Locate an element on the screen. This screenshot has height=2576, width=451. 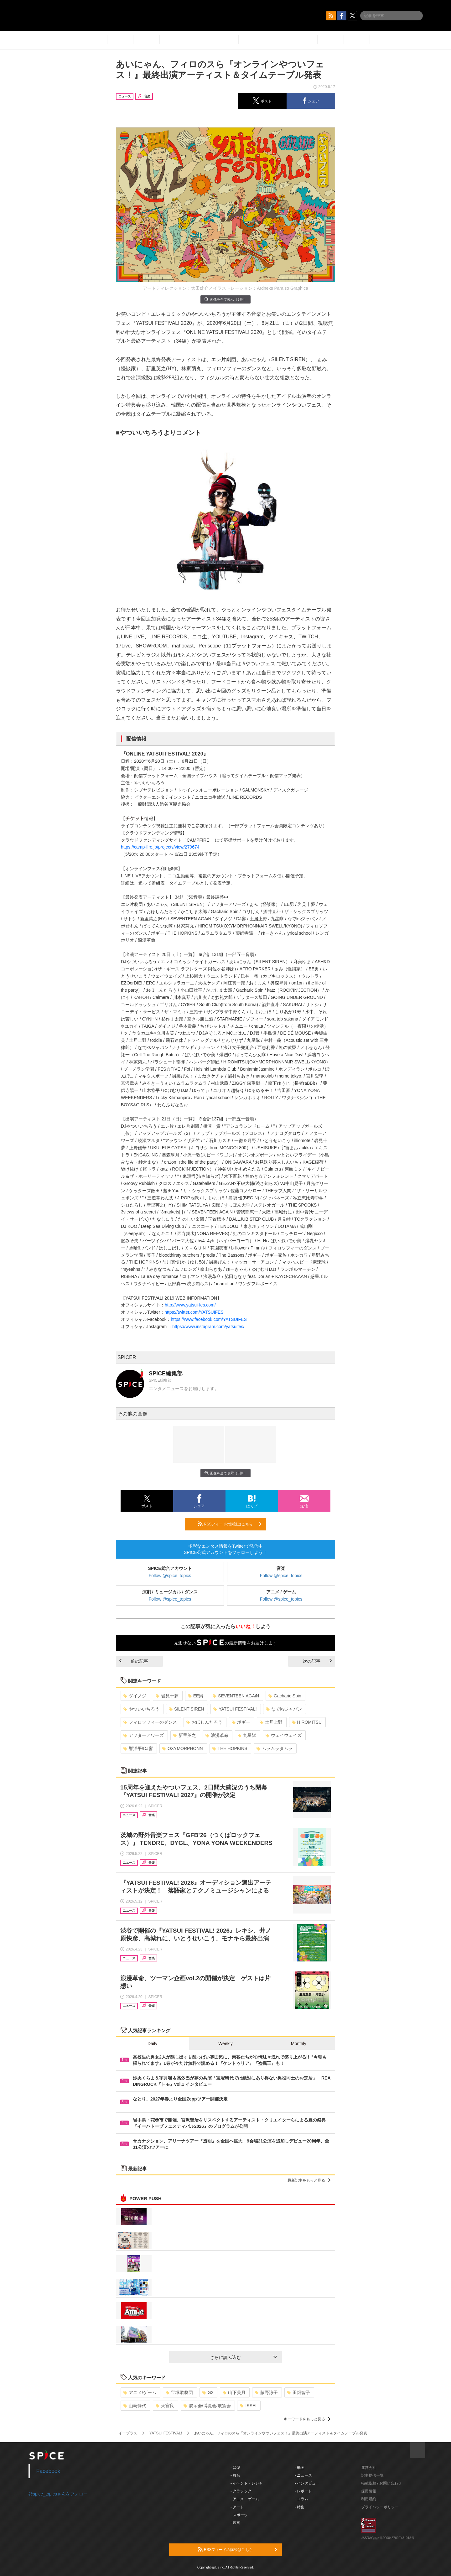
- 舞台 is located at coordinates (235, 2475).